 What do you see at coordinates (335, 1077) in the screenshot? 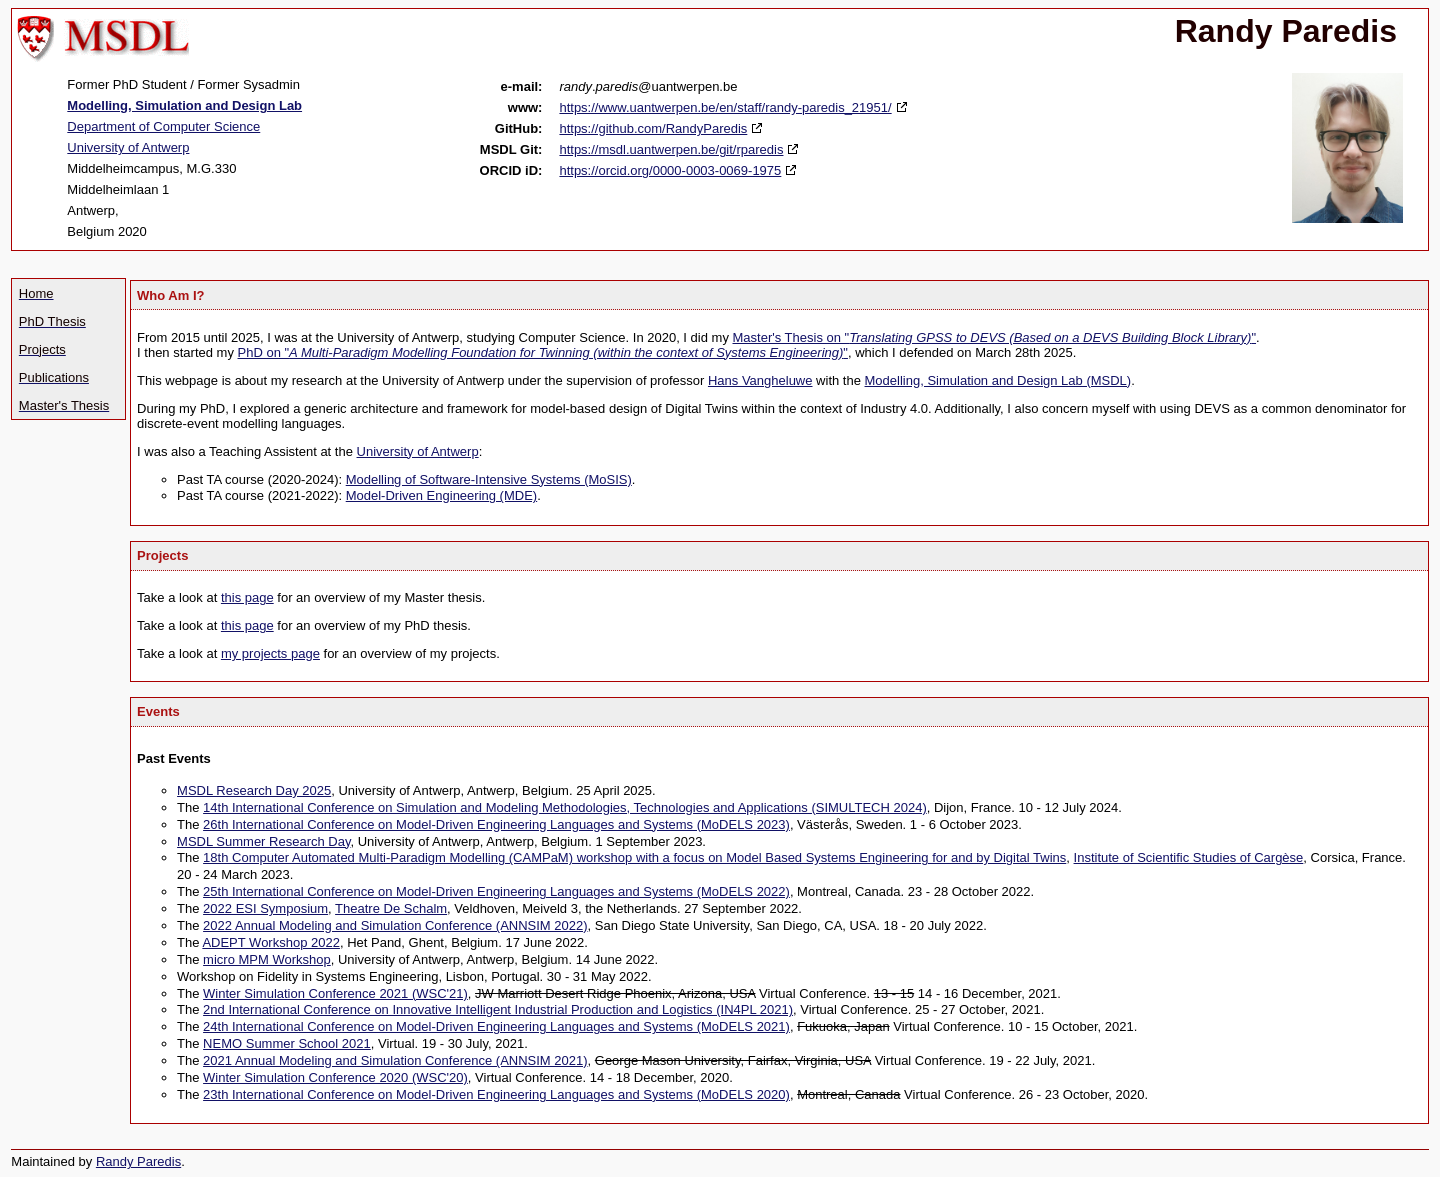
I see `Winter Simulation Conference 2020 (WSC'20)` at bounding box center [335, 1077].